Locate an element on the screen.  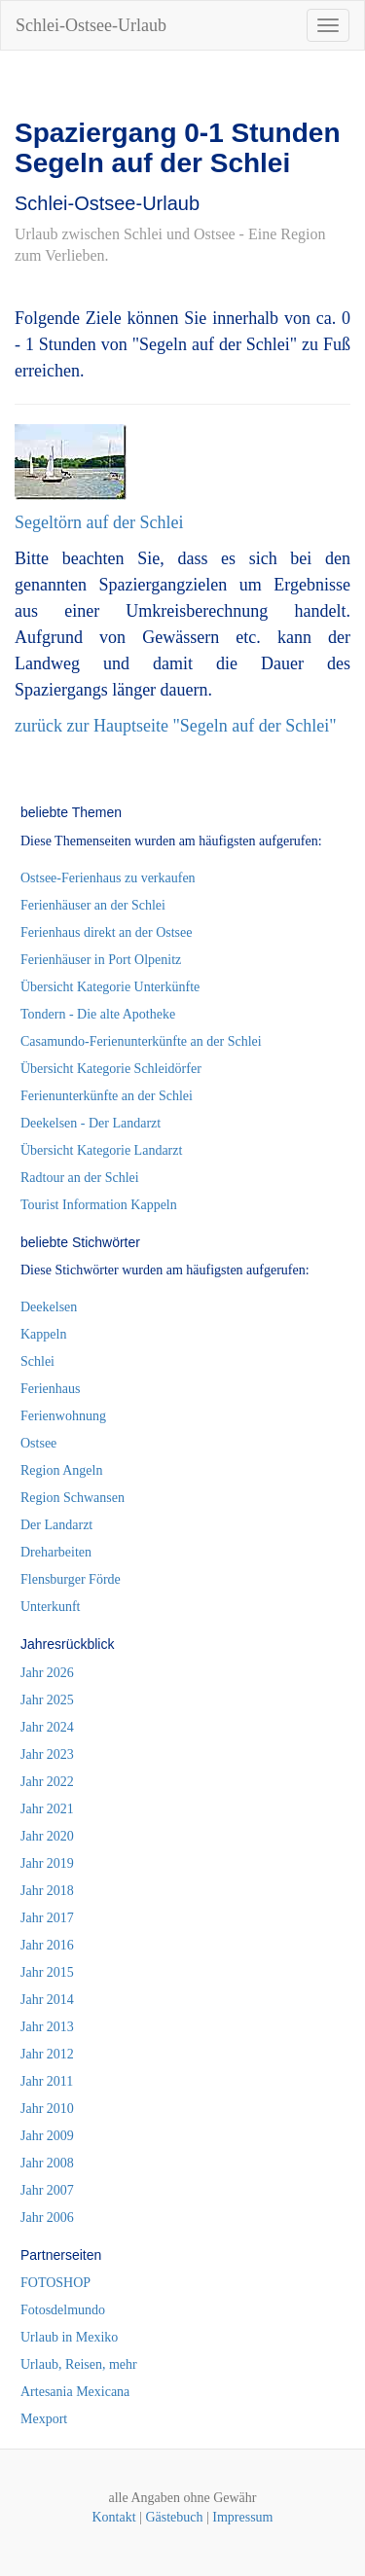
Urlaub, Reisen, mehr is located at coordinates (78, 2364).